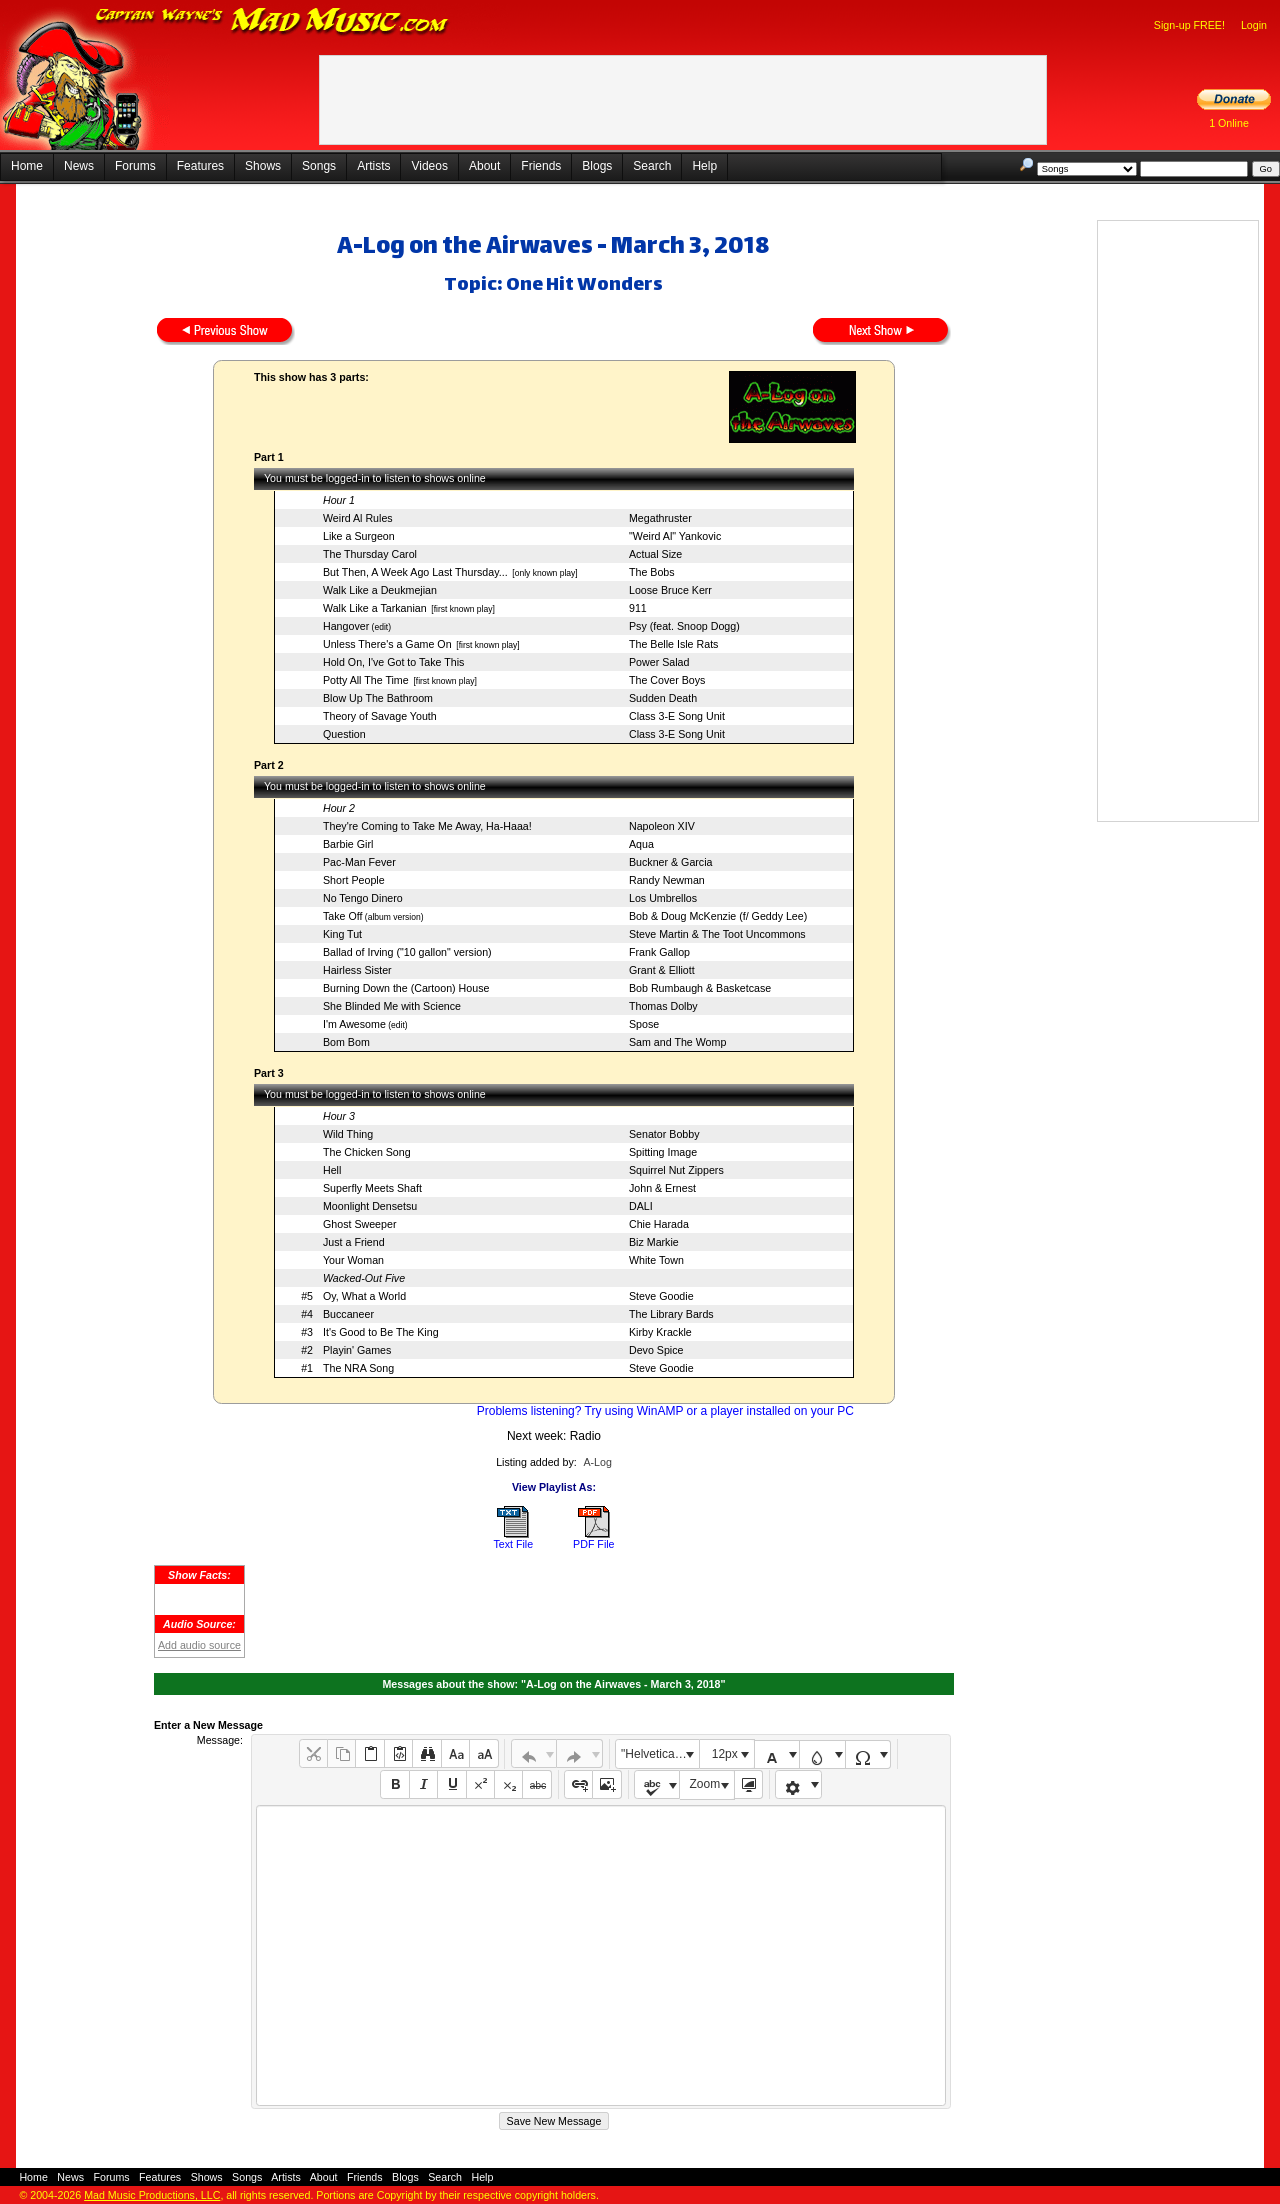  Describe the element at coordinates (725, 1754) in the screenshot. I see `12px` at that location.